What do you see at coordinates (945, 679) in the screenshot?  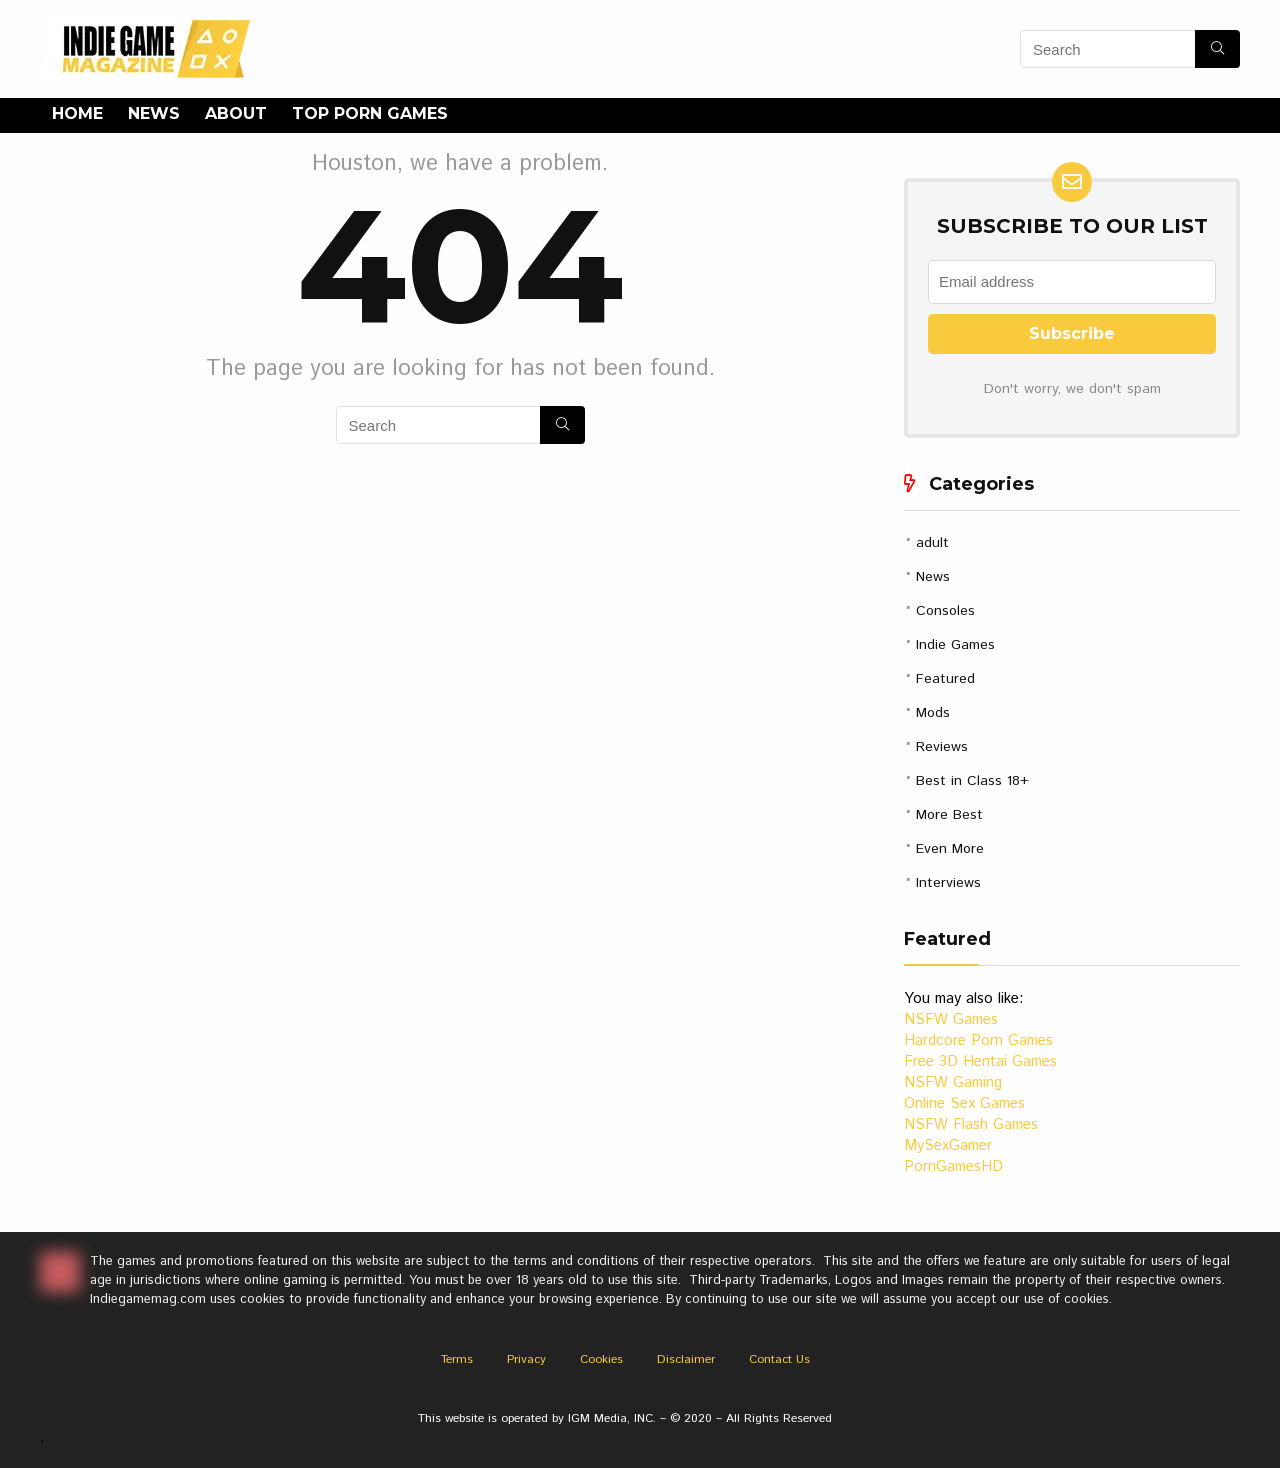 I see `Featured` at bounding box center [945, 679].